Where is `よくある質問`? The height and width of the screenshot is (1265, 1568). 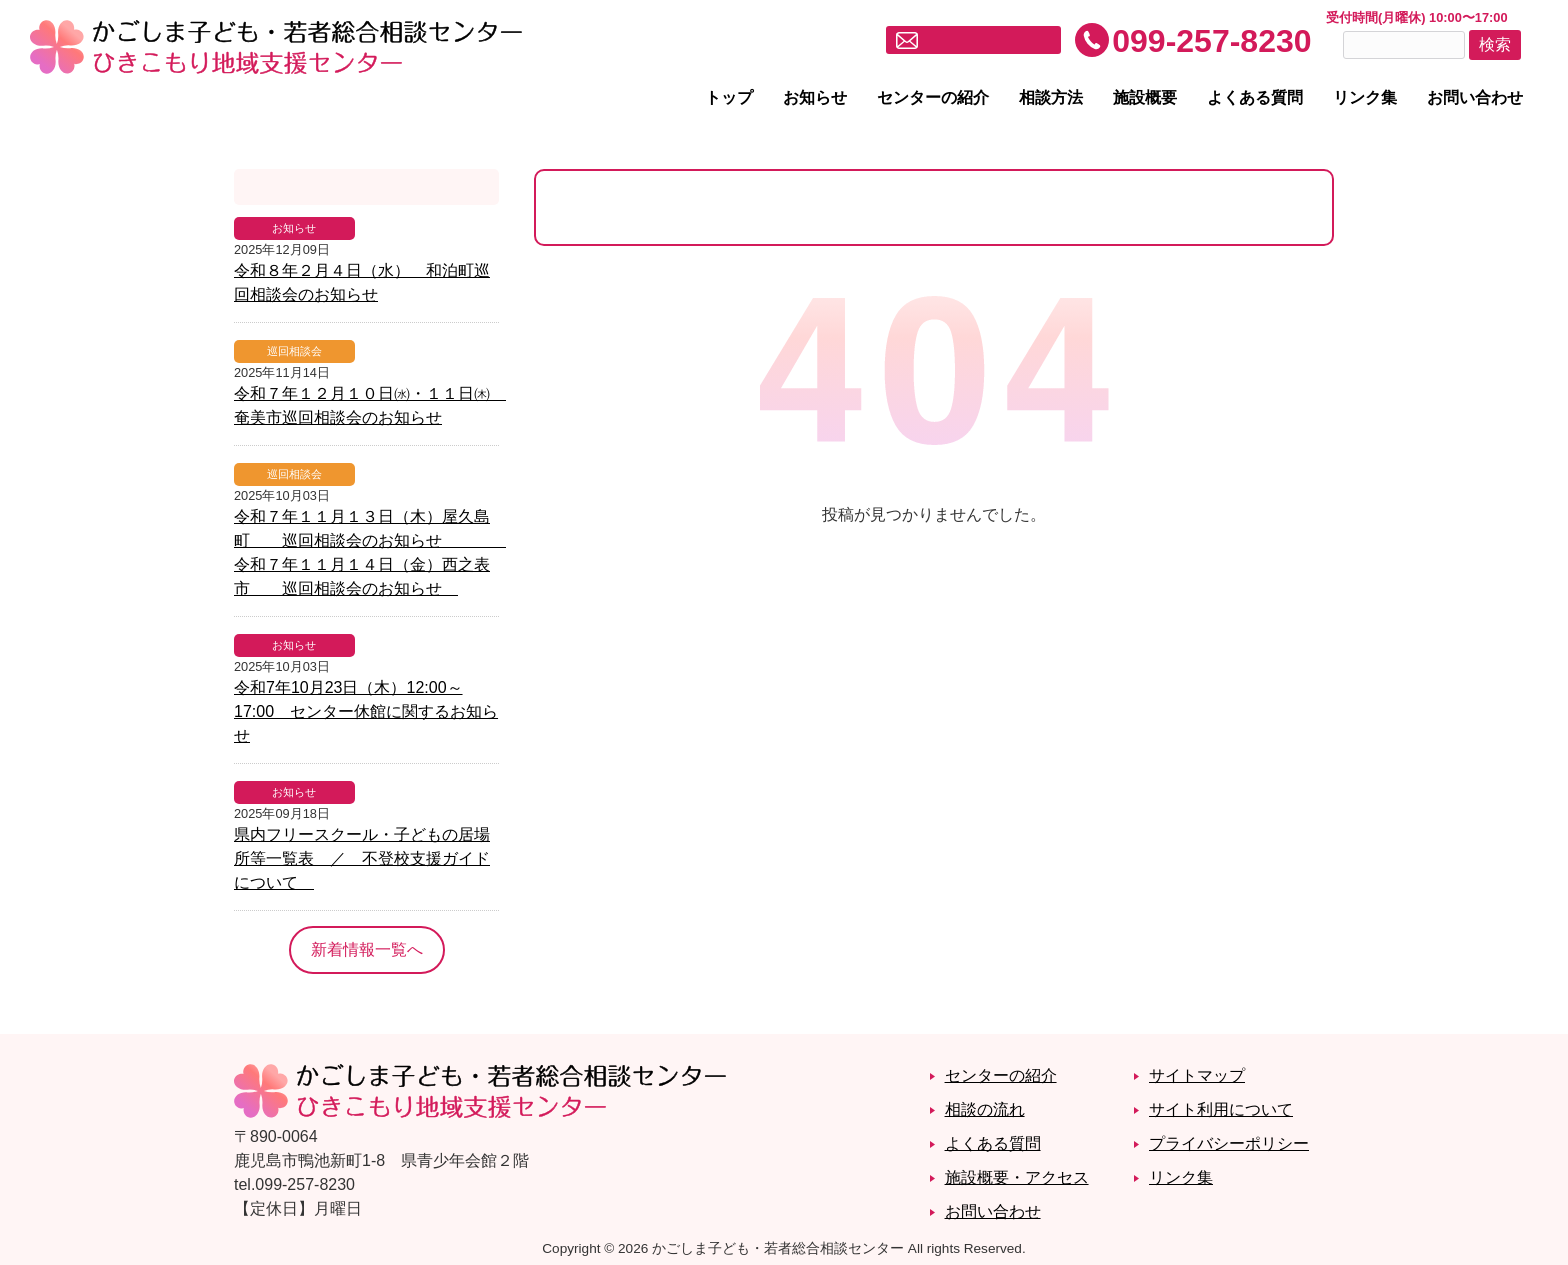
よくある質問 is located at coordinates (1255, 97).